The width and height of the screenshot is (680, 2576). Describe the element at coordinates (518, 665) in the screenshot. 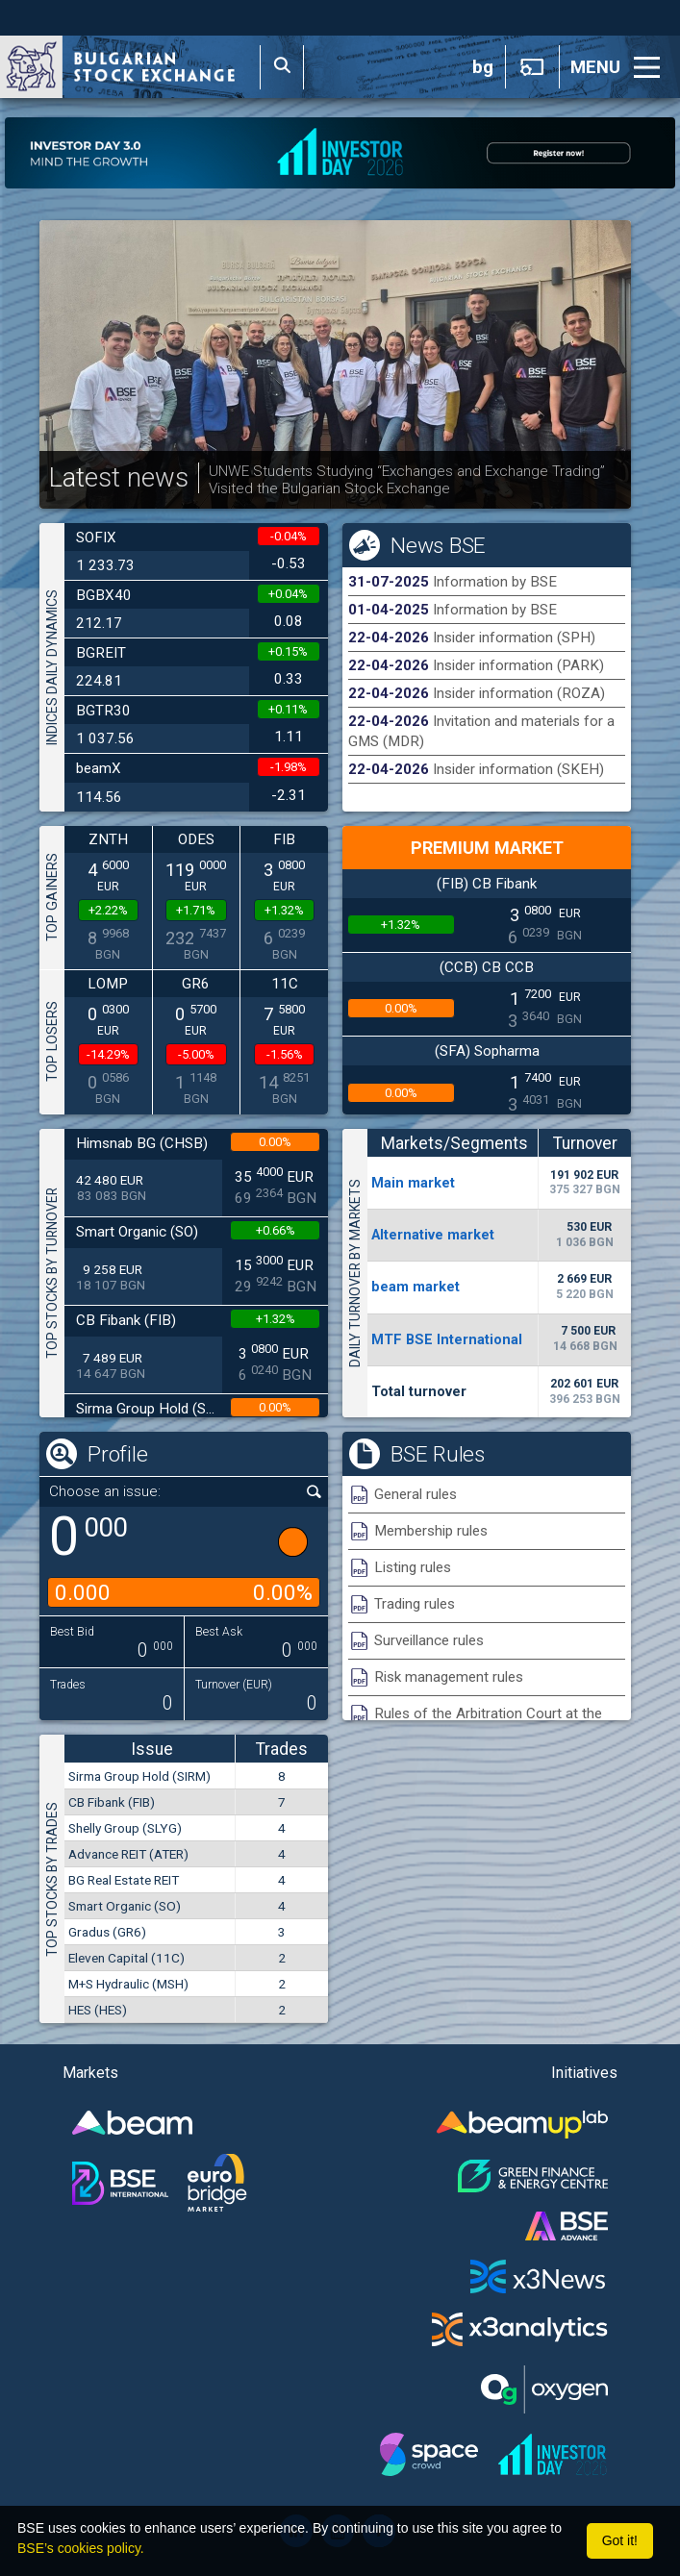

I see `Insider information (PARK)` at that location.